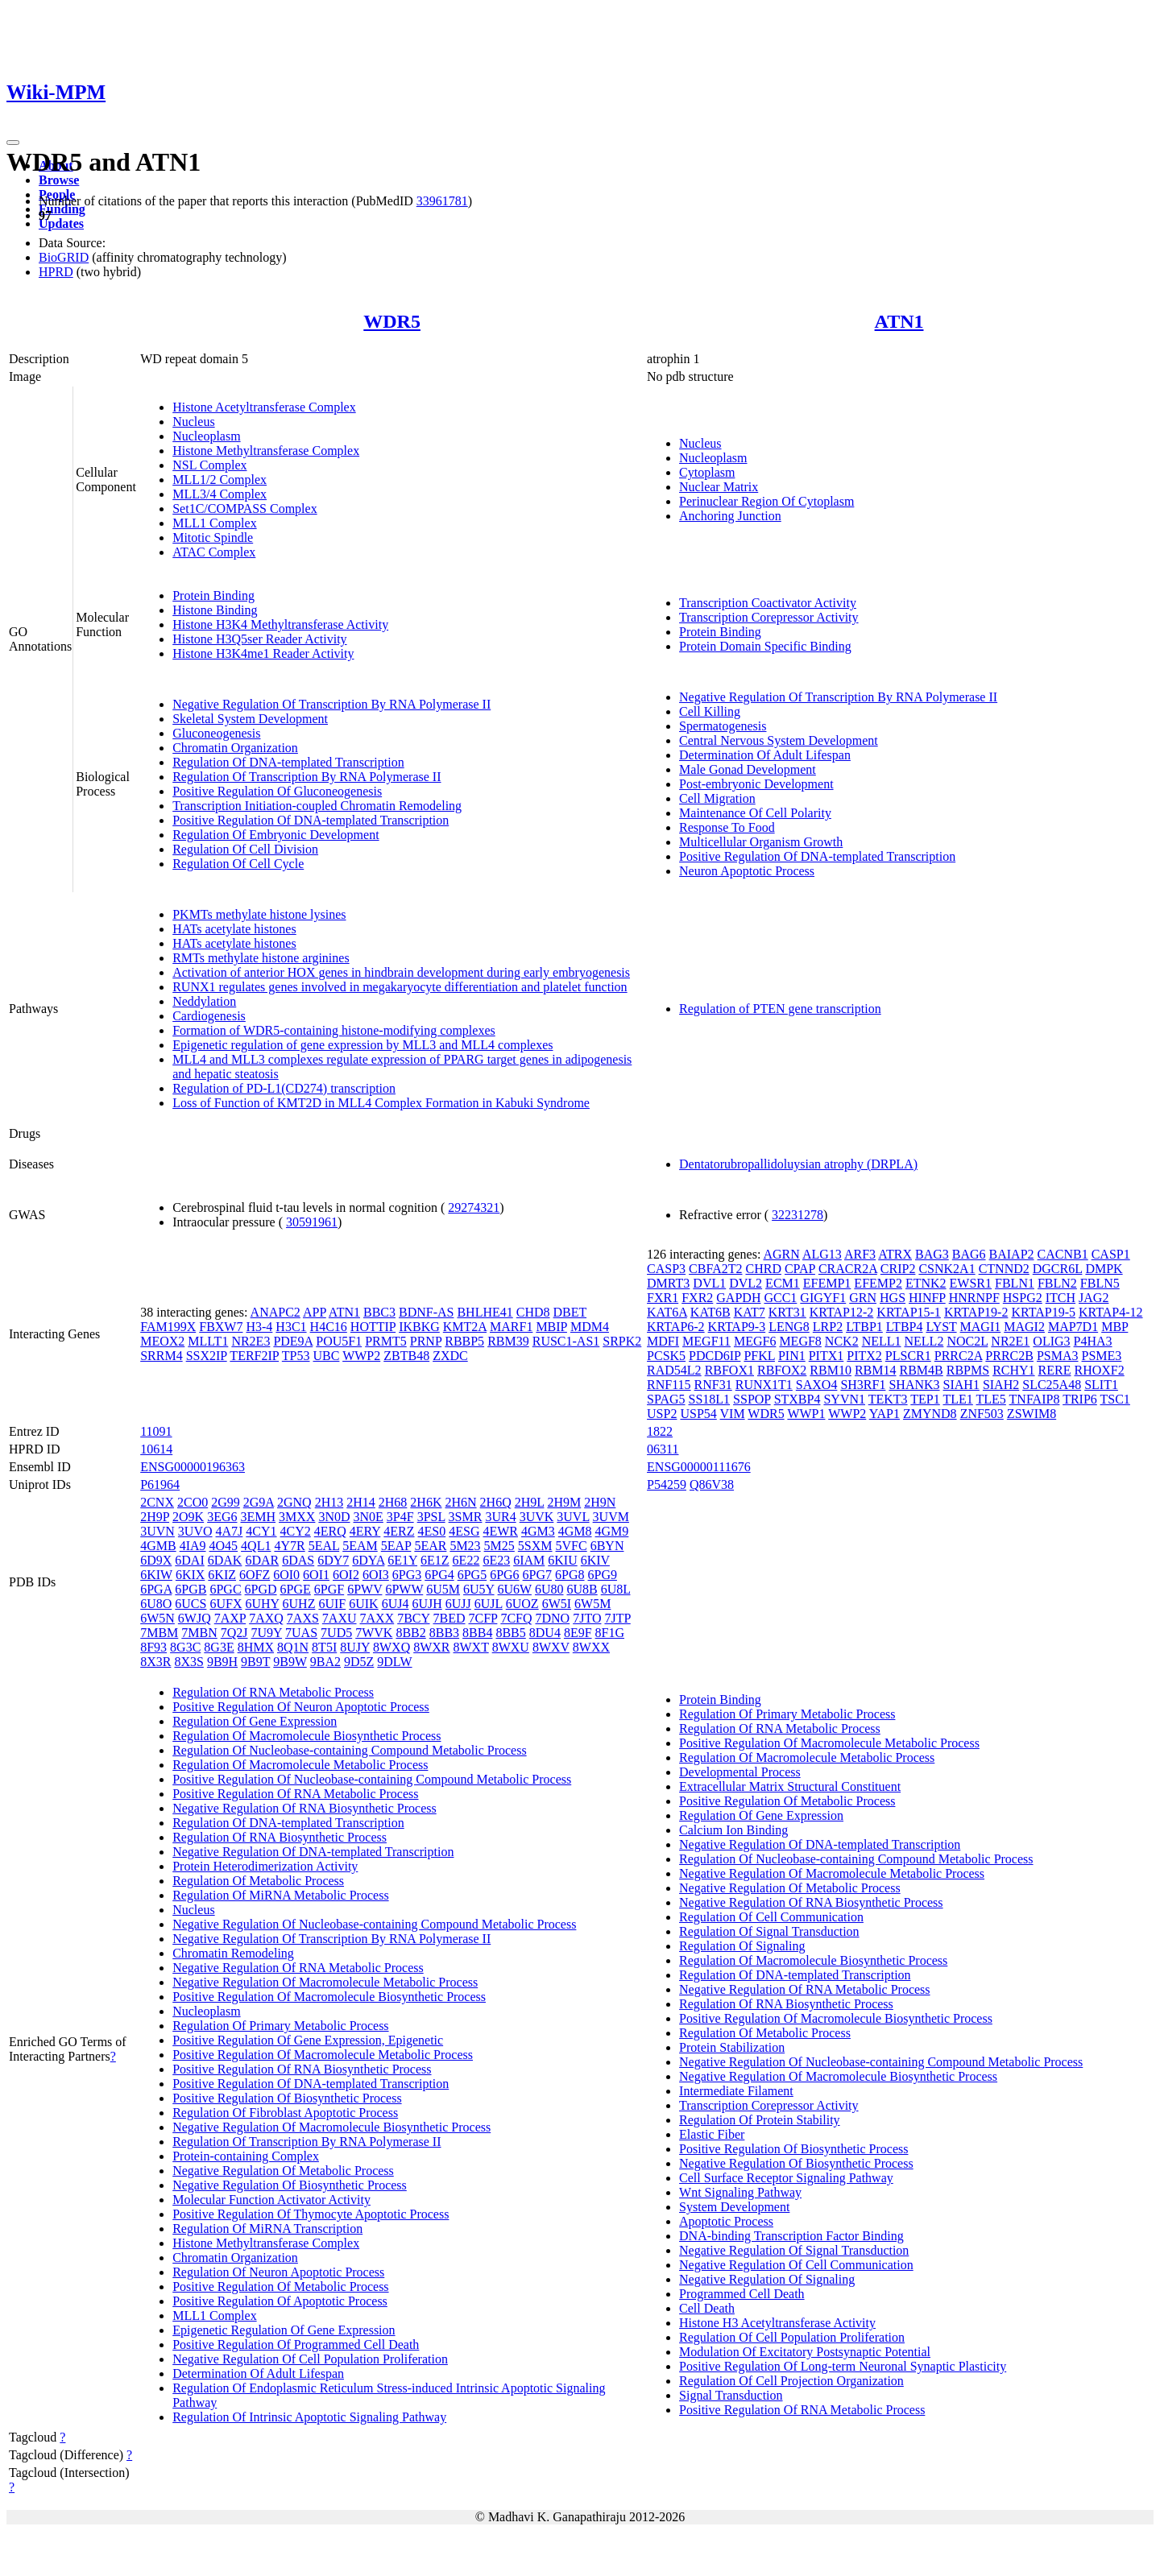 This screenshot has width=1160, height=2576. I want to click on 5EAR, so click(430, 1546).